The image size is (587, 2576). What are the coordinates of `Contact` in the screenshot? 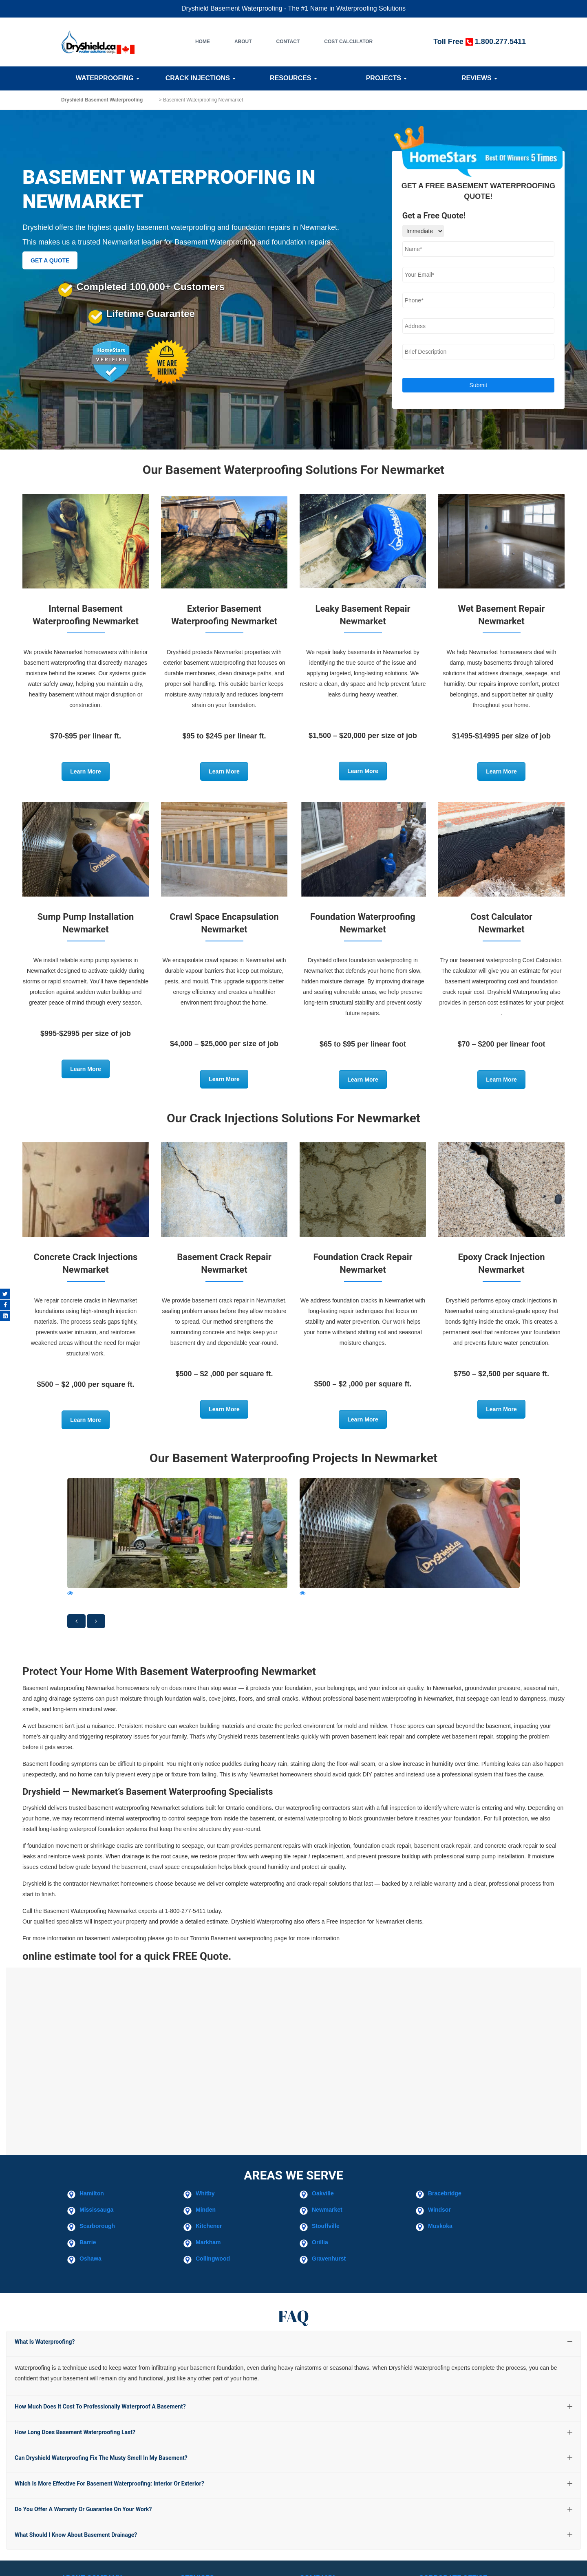 It's located at (288, 41).